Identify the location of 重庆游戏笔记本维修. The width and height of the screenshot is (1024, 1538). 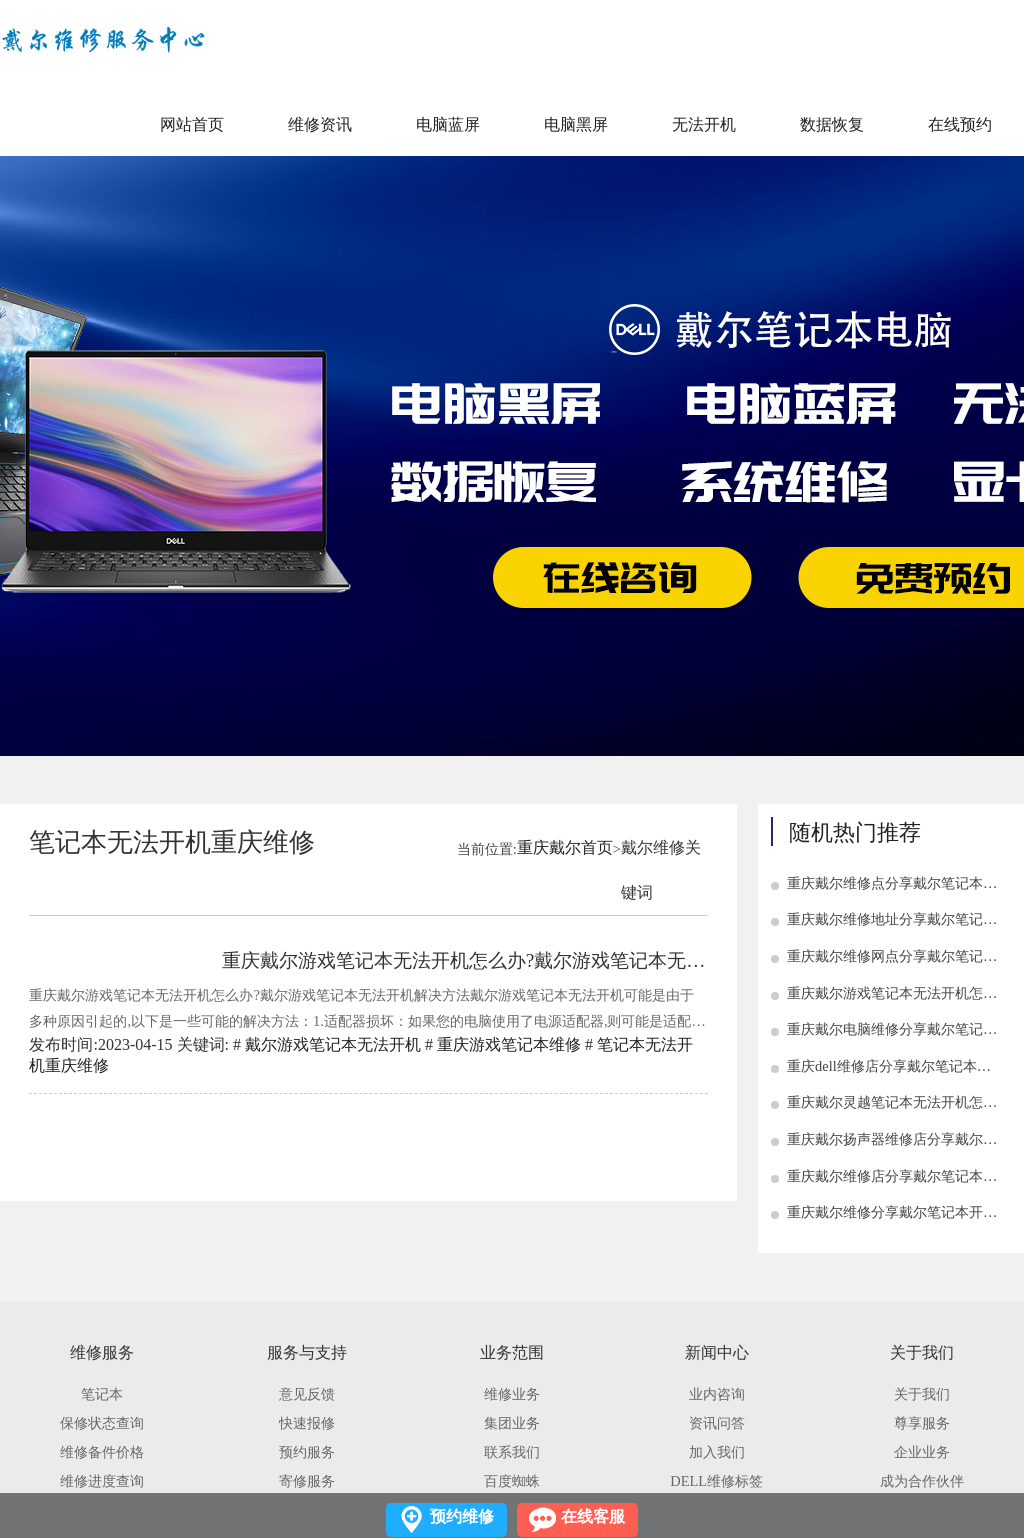
(509, 1044).